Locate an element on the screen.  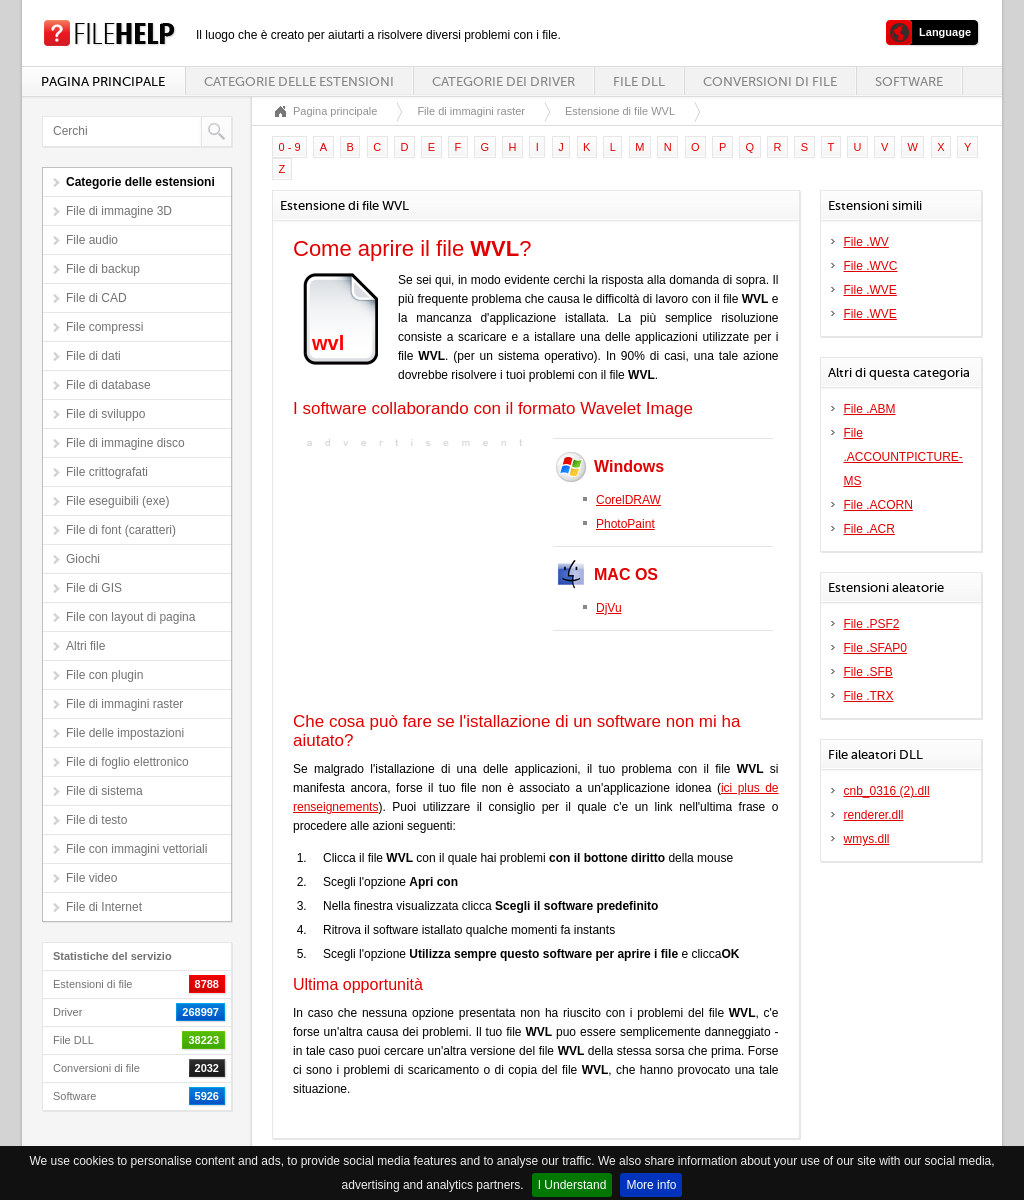
File di testo is located at coordinates (96, 820).